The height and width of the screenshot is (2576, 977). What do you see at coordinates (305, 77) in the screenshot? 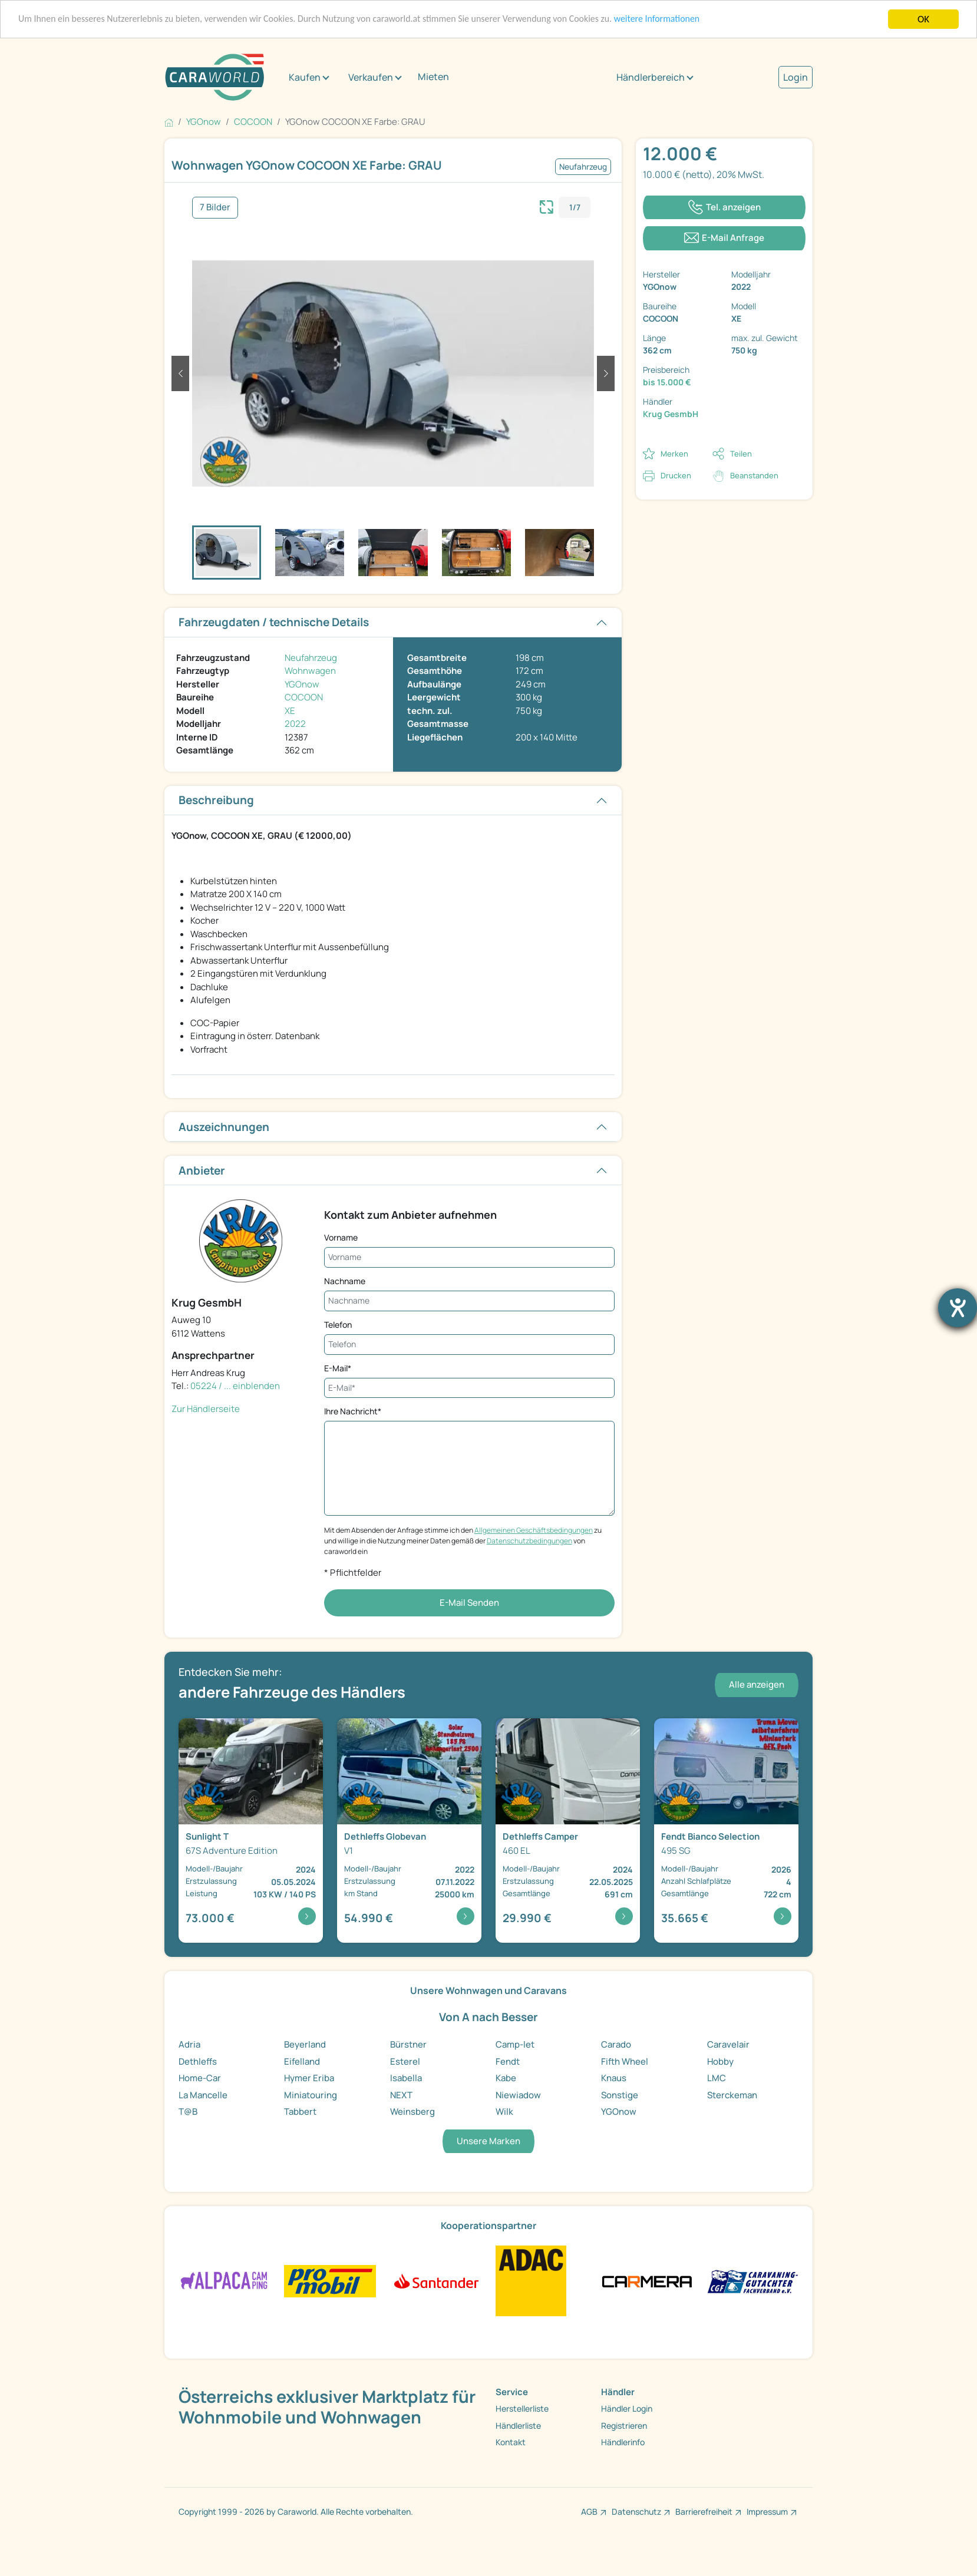
I see `Kaufen [button]` at bounding box center [305, 77].